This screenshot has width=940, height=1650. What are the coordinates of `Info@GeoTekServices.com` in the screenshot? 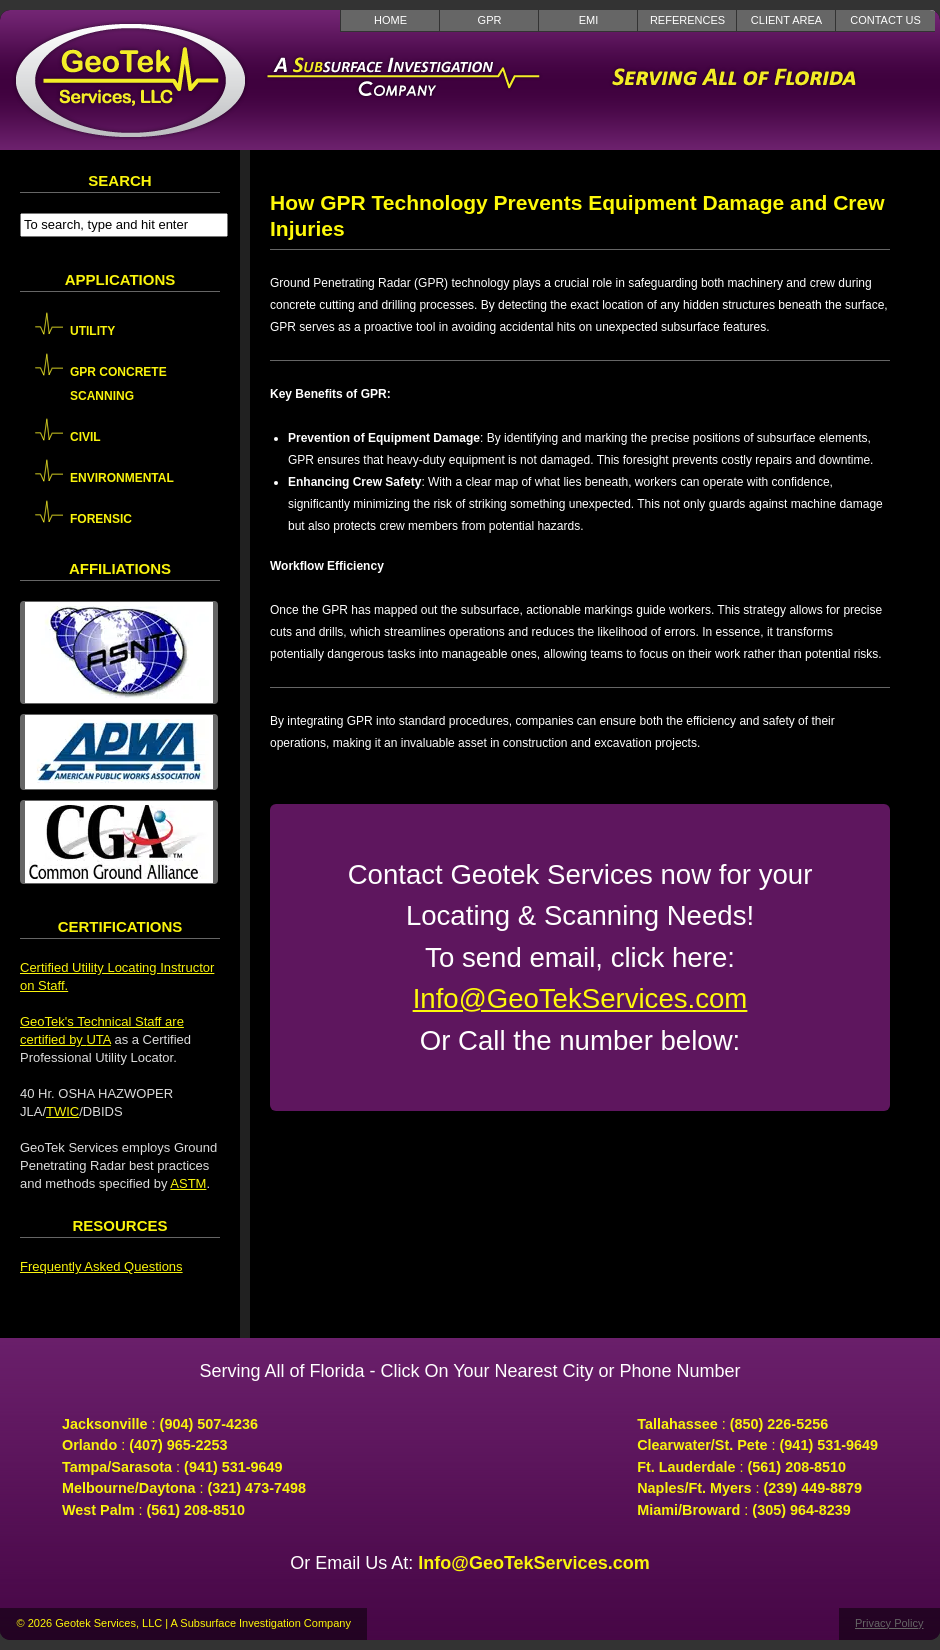 It's located at (580, 998).